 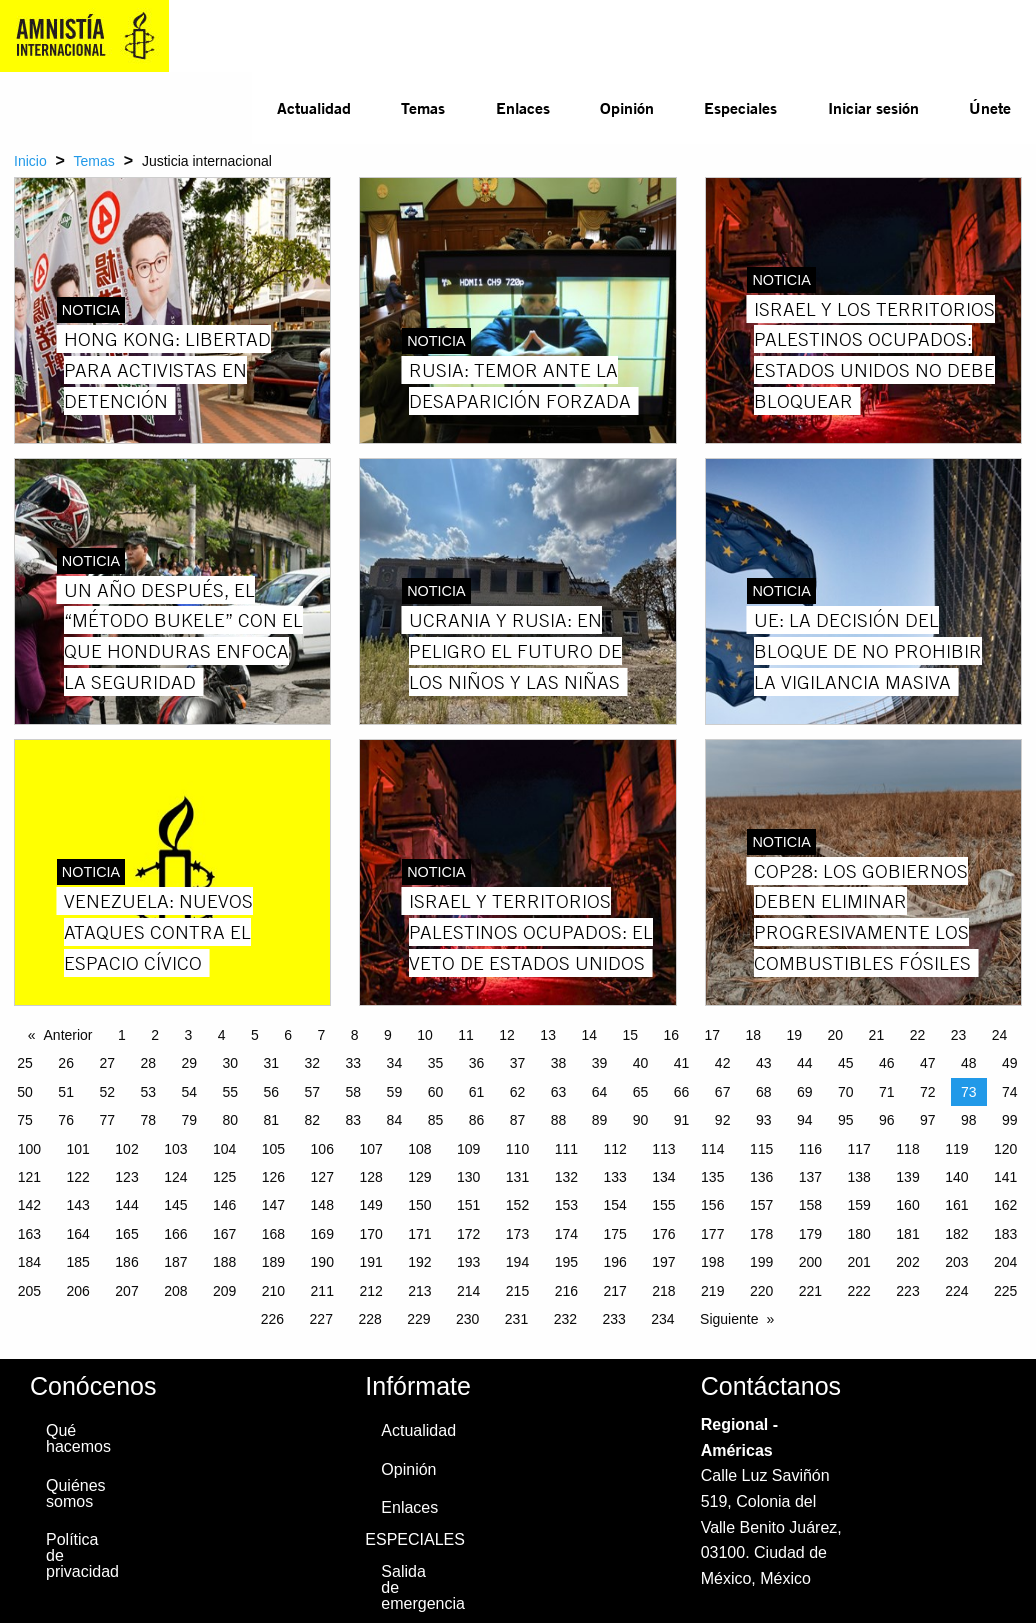 I want to click on 189 [Page 189], so click(x=273, y=1262).